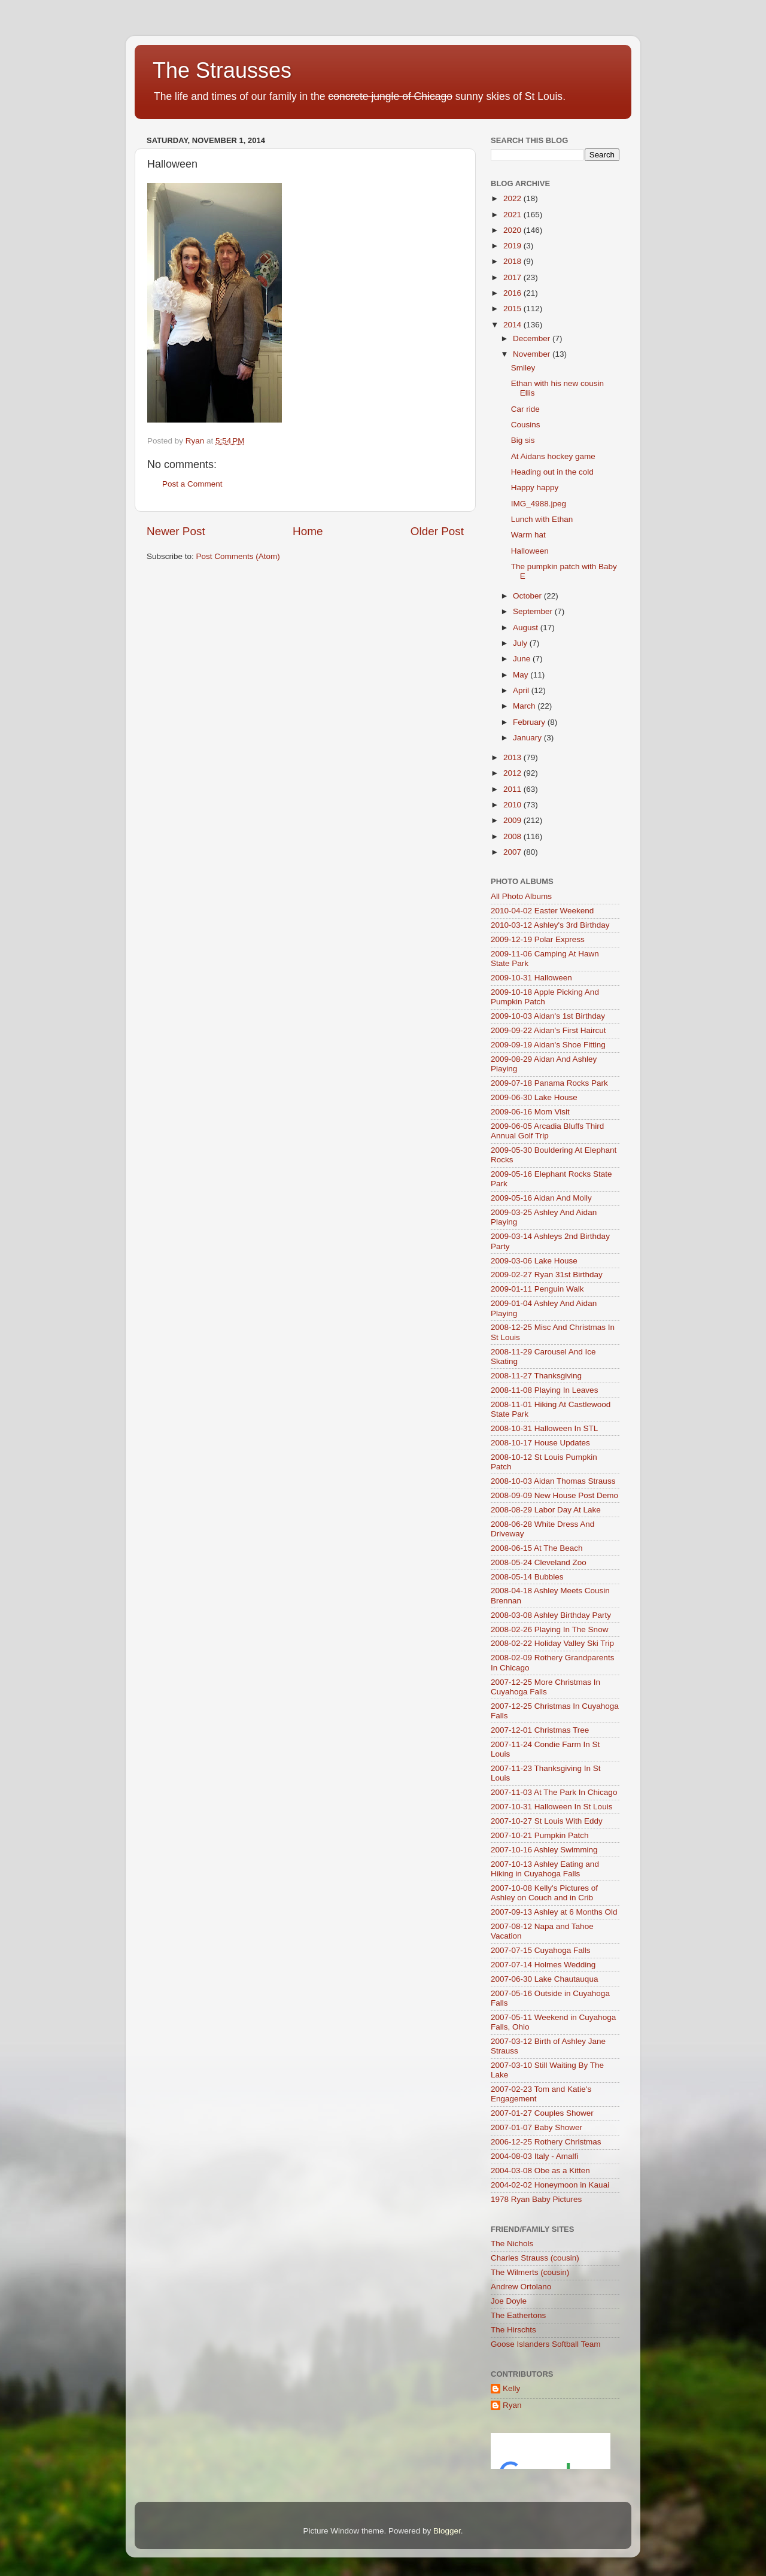 This screenshot has height=2576, width=766. Describe the element at coordinates (513, 836) in the screenshot. I see `2008` at that location.